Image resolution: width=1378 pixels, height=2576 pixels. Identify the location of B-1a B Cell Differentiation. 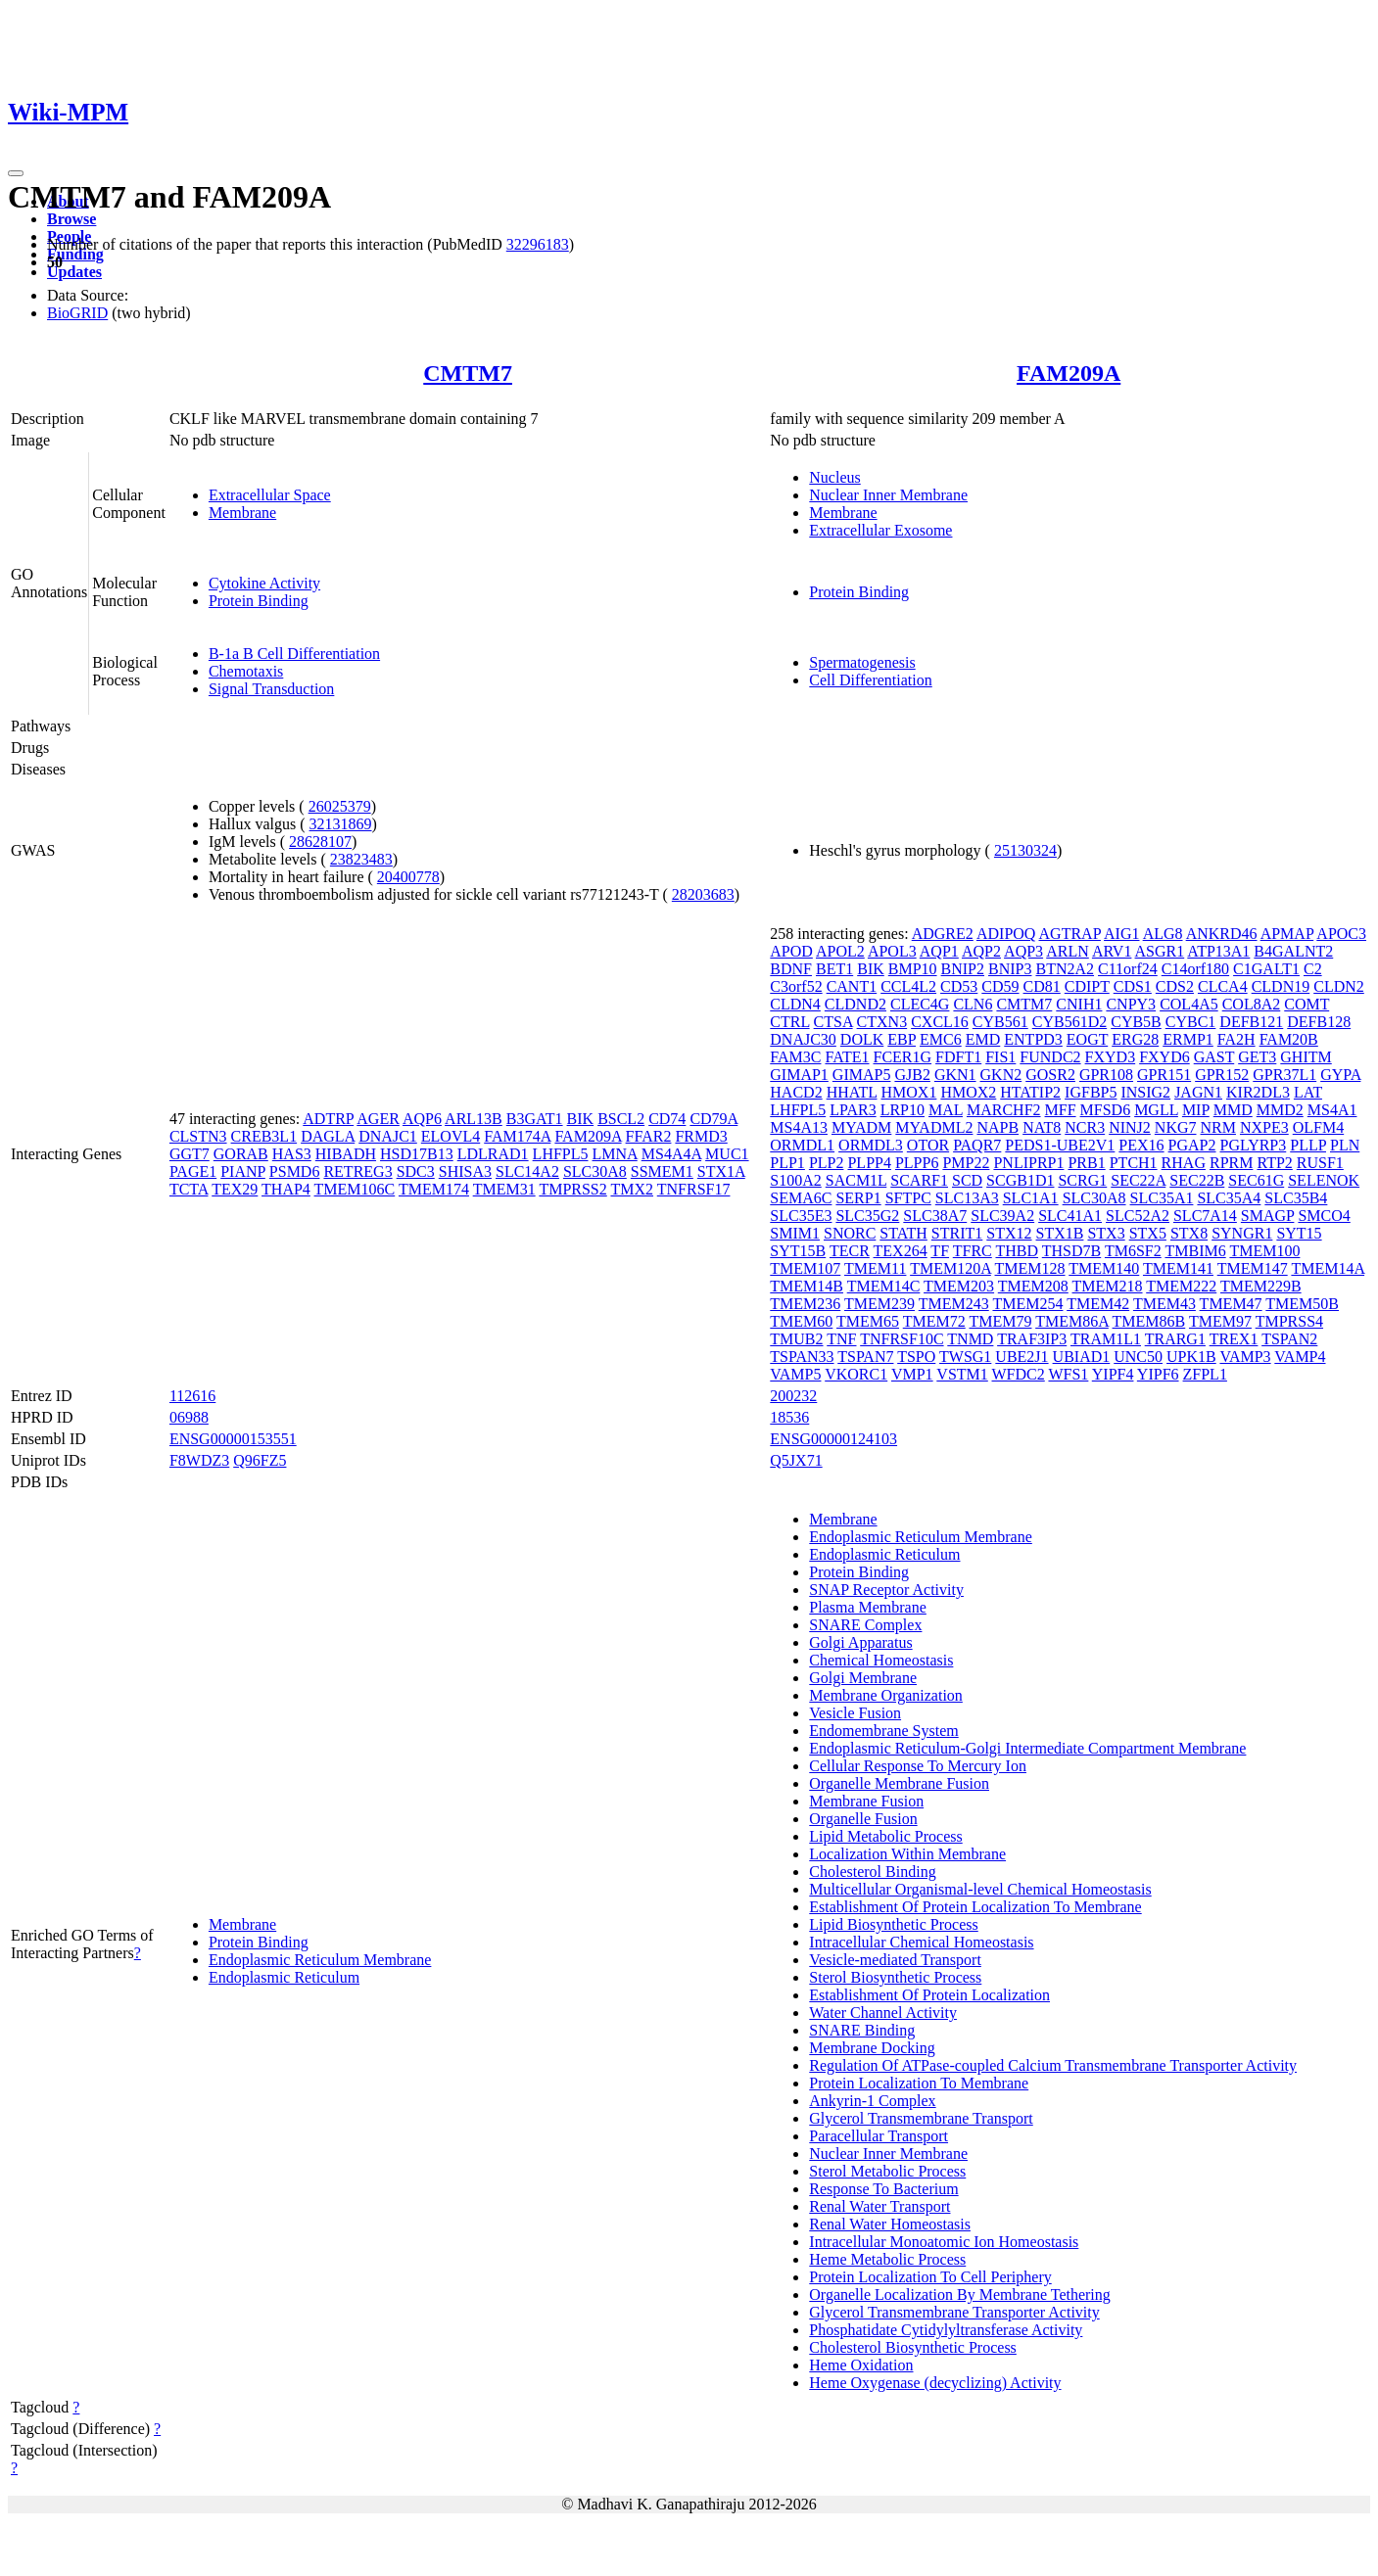
(294, 653).